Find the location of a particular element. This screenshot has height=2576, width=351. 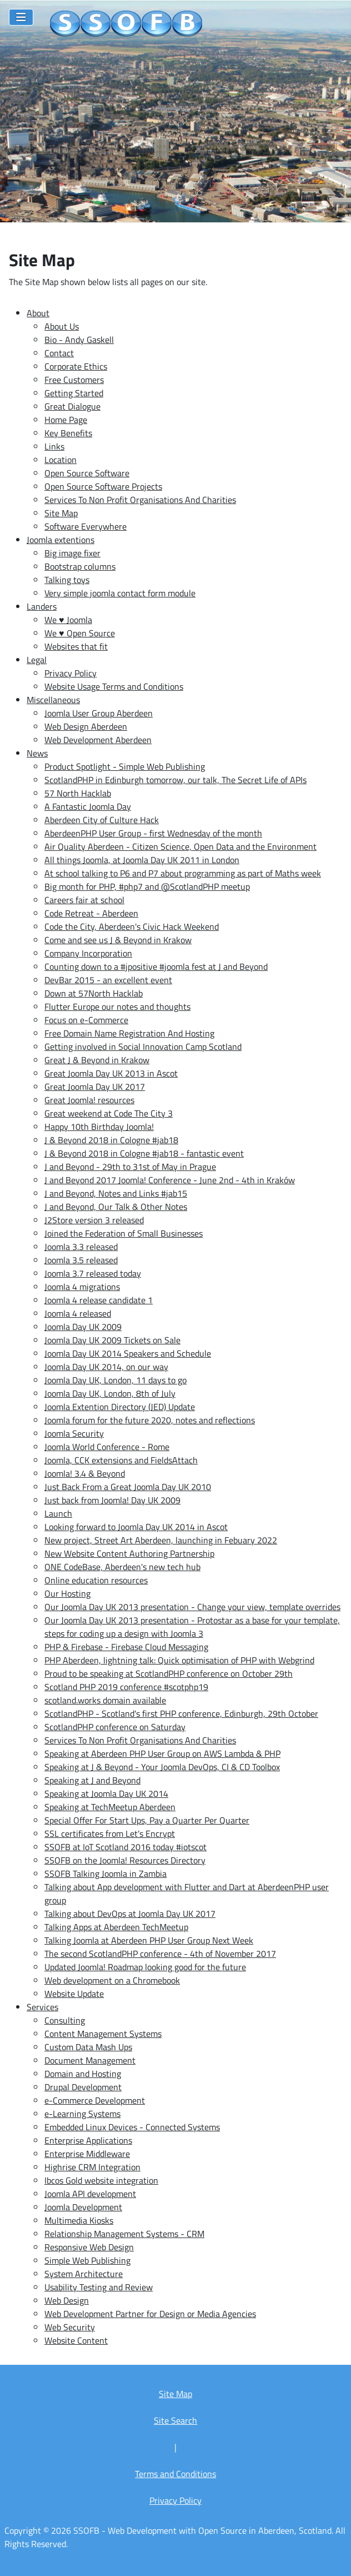

SSOFB on the Joomla! Resources Directory is located at coordinates (124, 1860).